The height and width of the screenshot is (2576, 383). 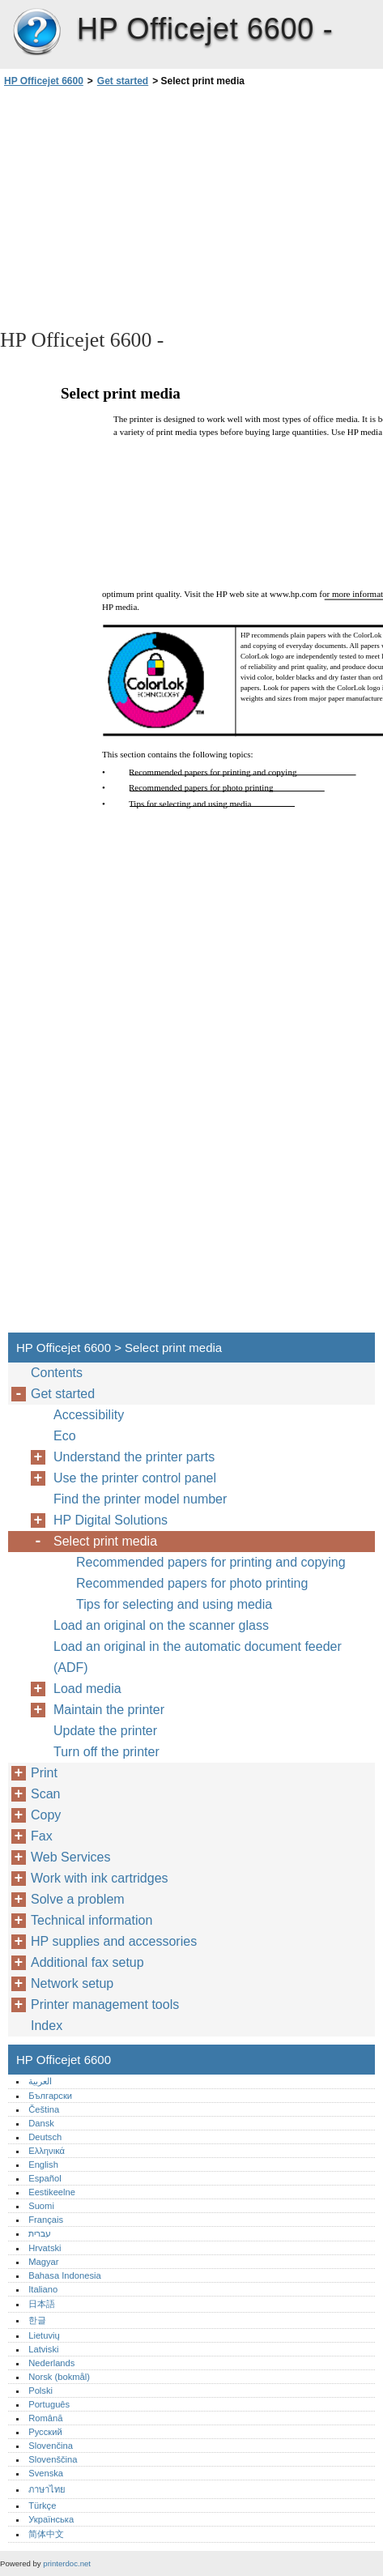 What do you see at coordinates (105, 1541) in the screenshot?
I see `Select print media` at bounding box center [105, 1541].